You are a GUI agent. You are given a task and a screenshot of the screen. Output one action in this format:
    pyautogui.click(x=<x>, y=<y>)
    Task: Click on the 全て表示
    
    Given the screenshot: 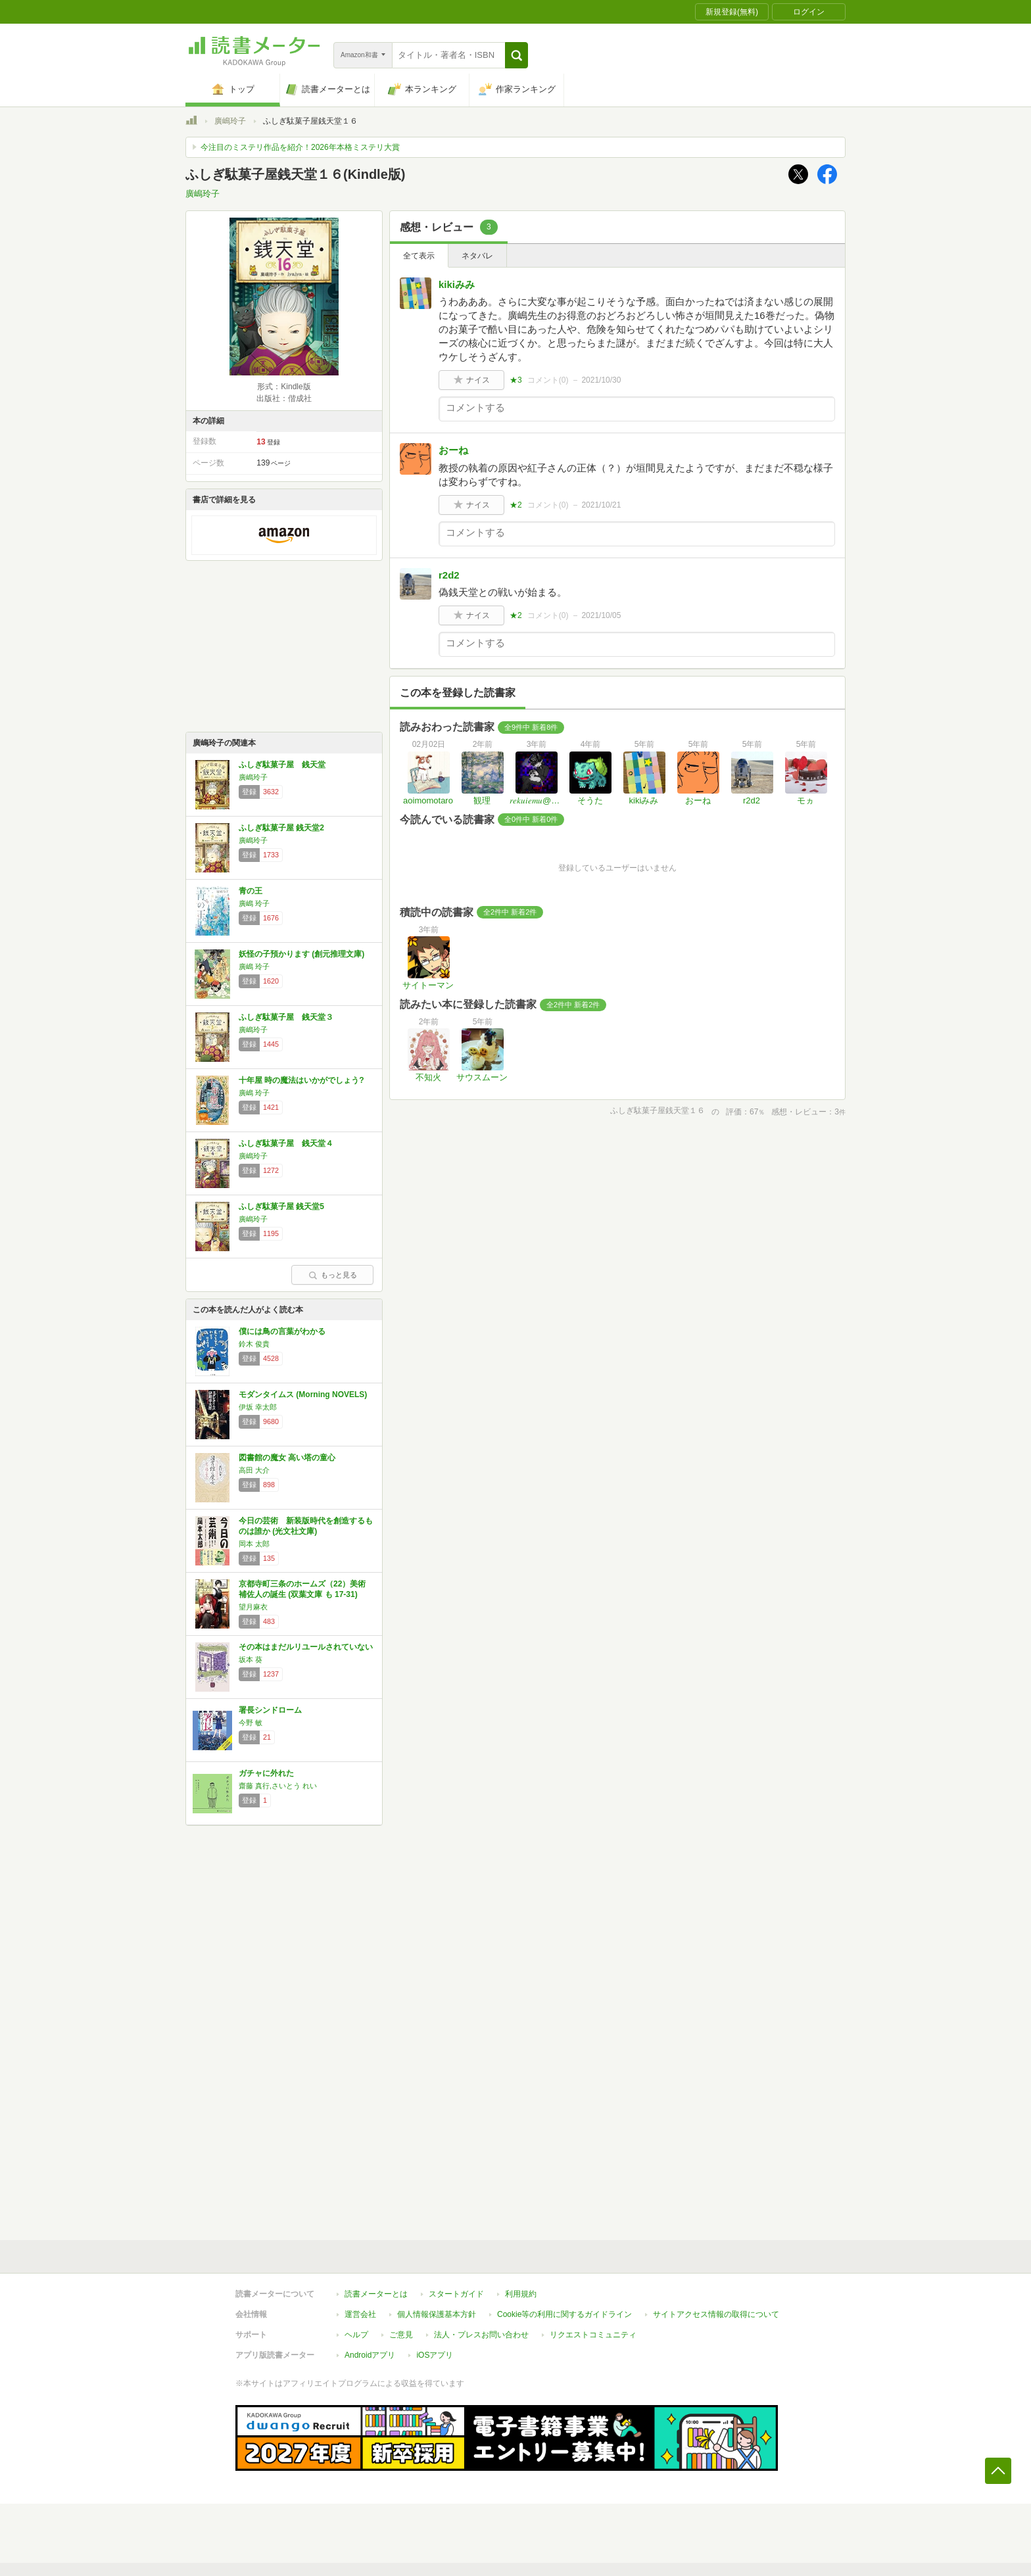 What is the action you would take?
    pyautogui.click(x=419, y=255)
    